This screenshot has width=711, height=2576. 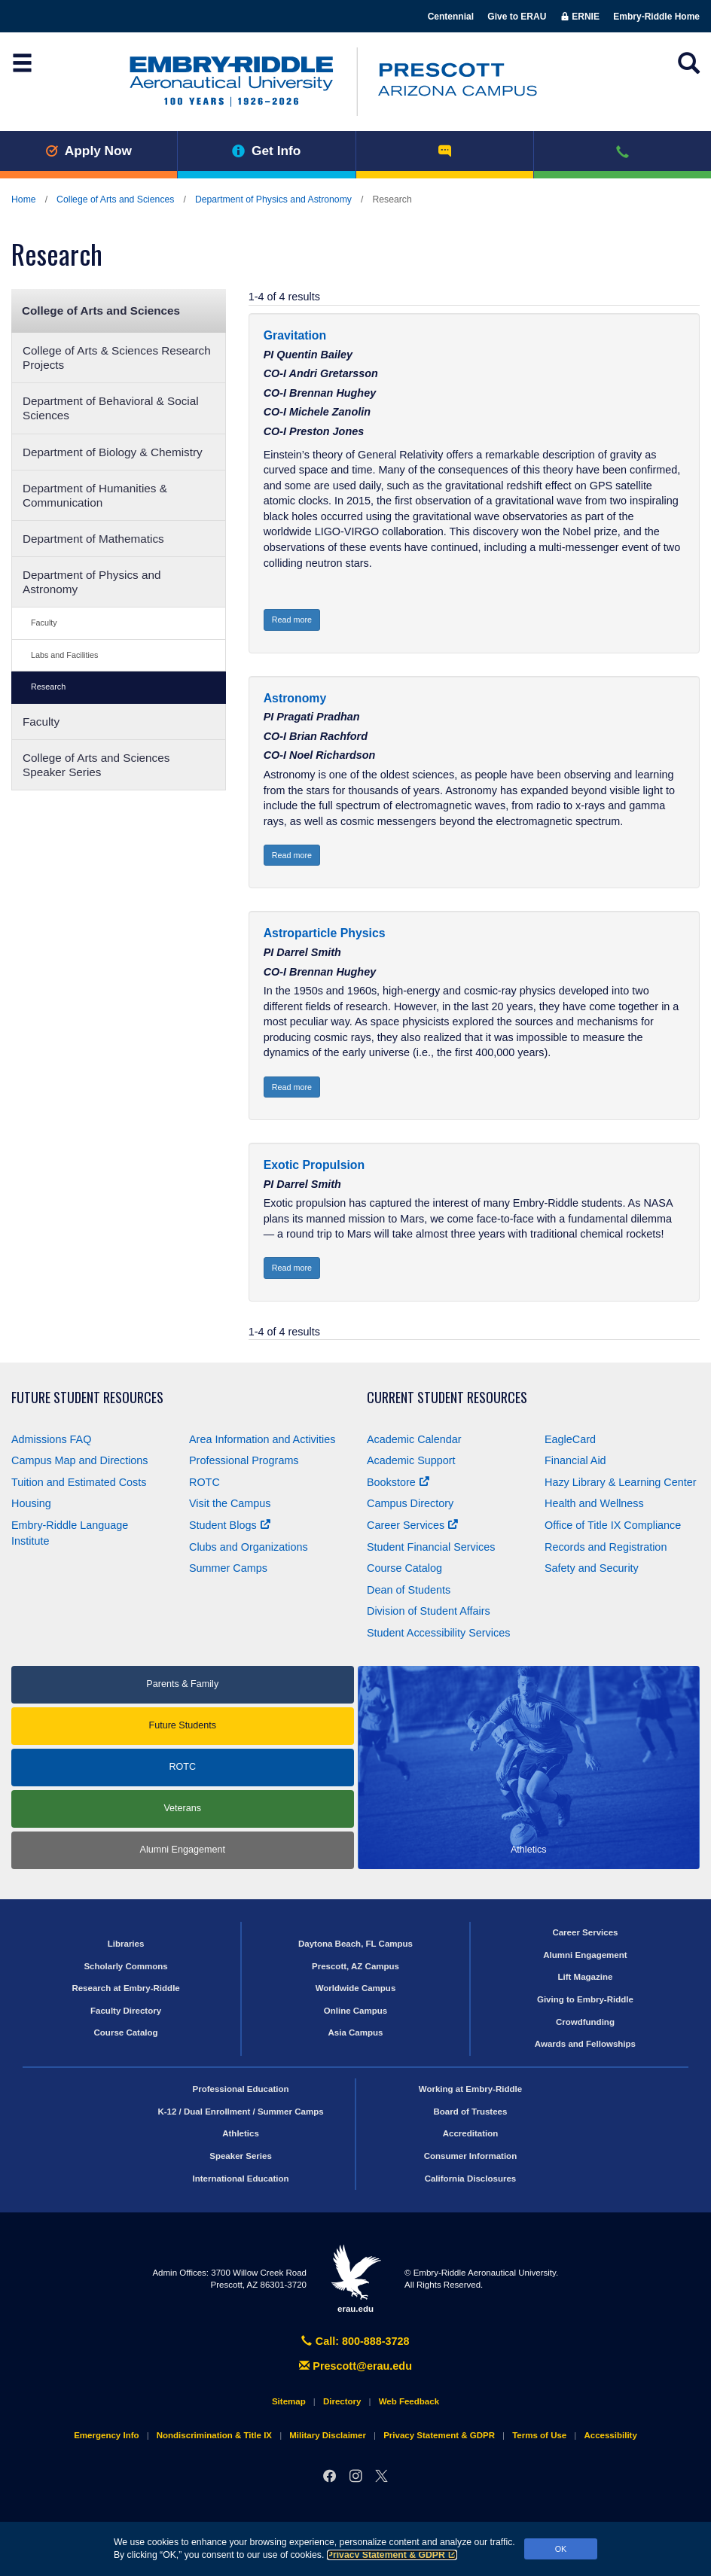 What do you see at coordinates (182, 1725) in the screenshot?
I see `Future Students` at bounding box center [182, 1725].